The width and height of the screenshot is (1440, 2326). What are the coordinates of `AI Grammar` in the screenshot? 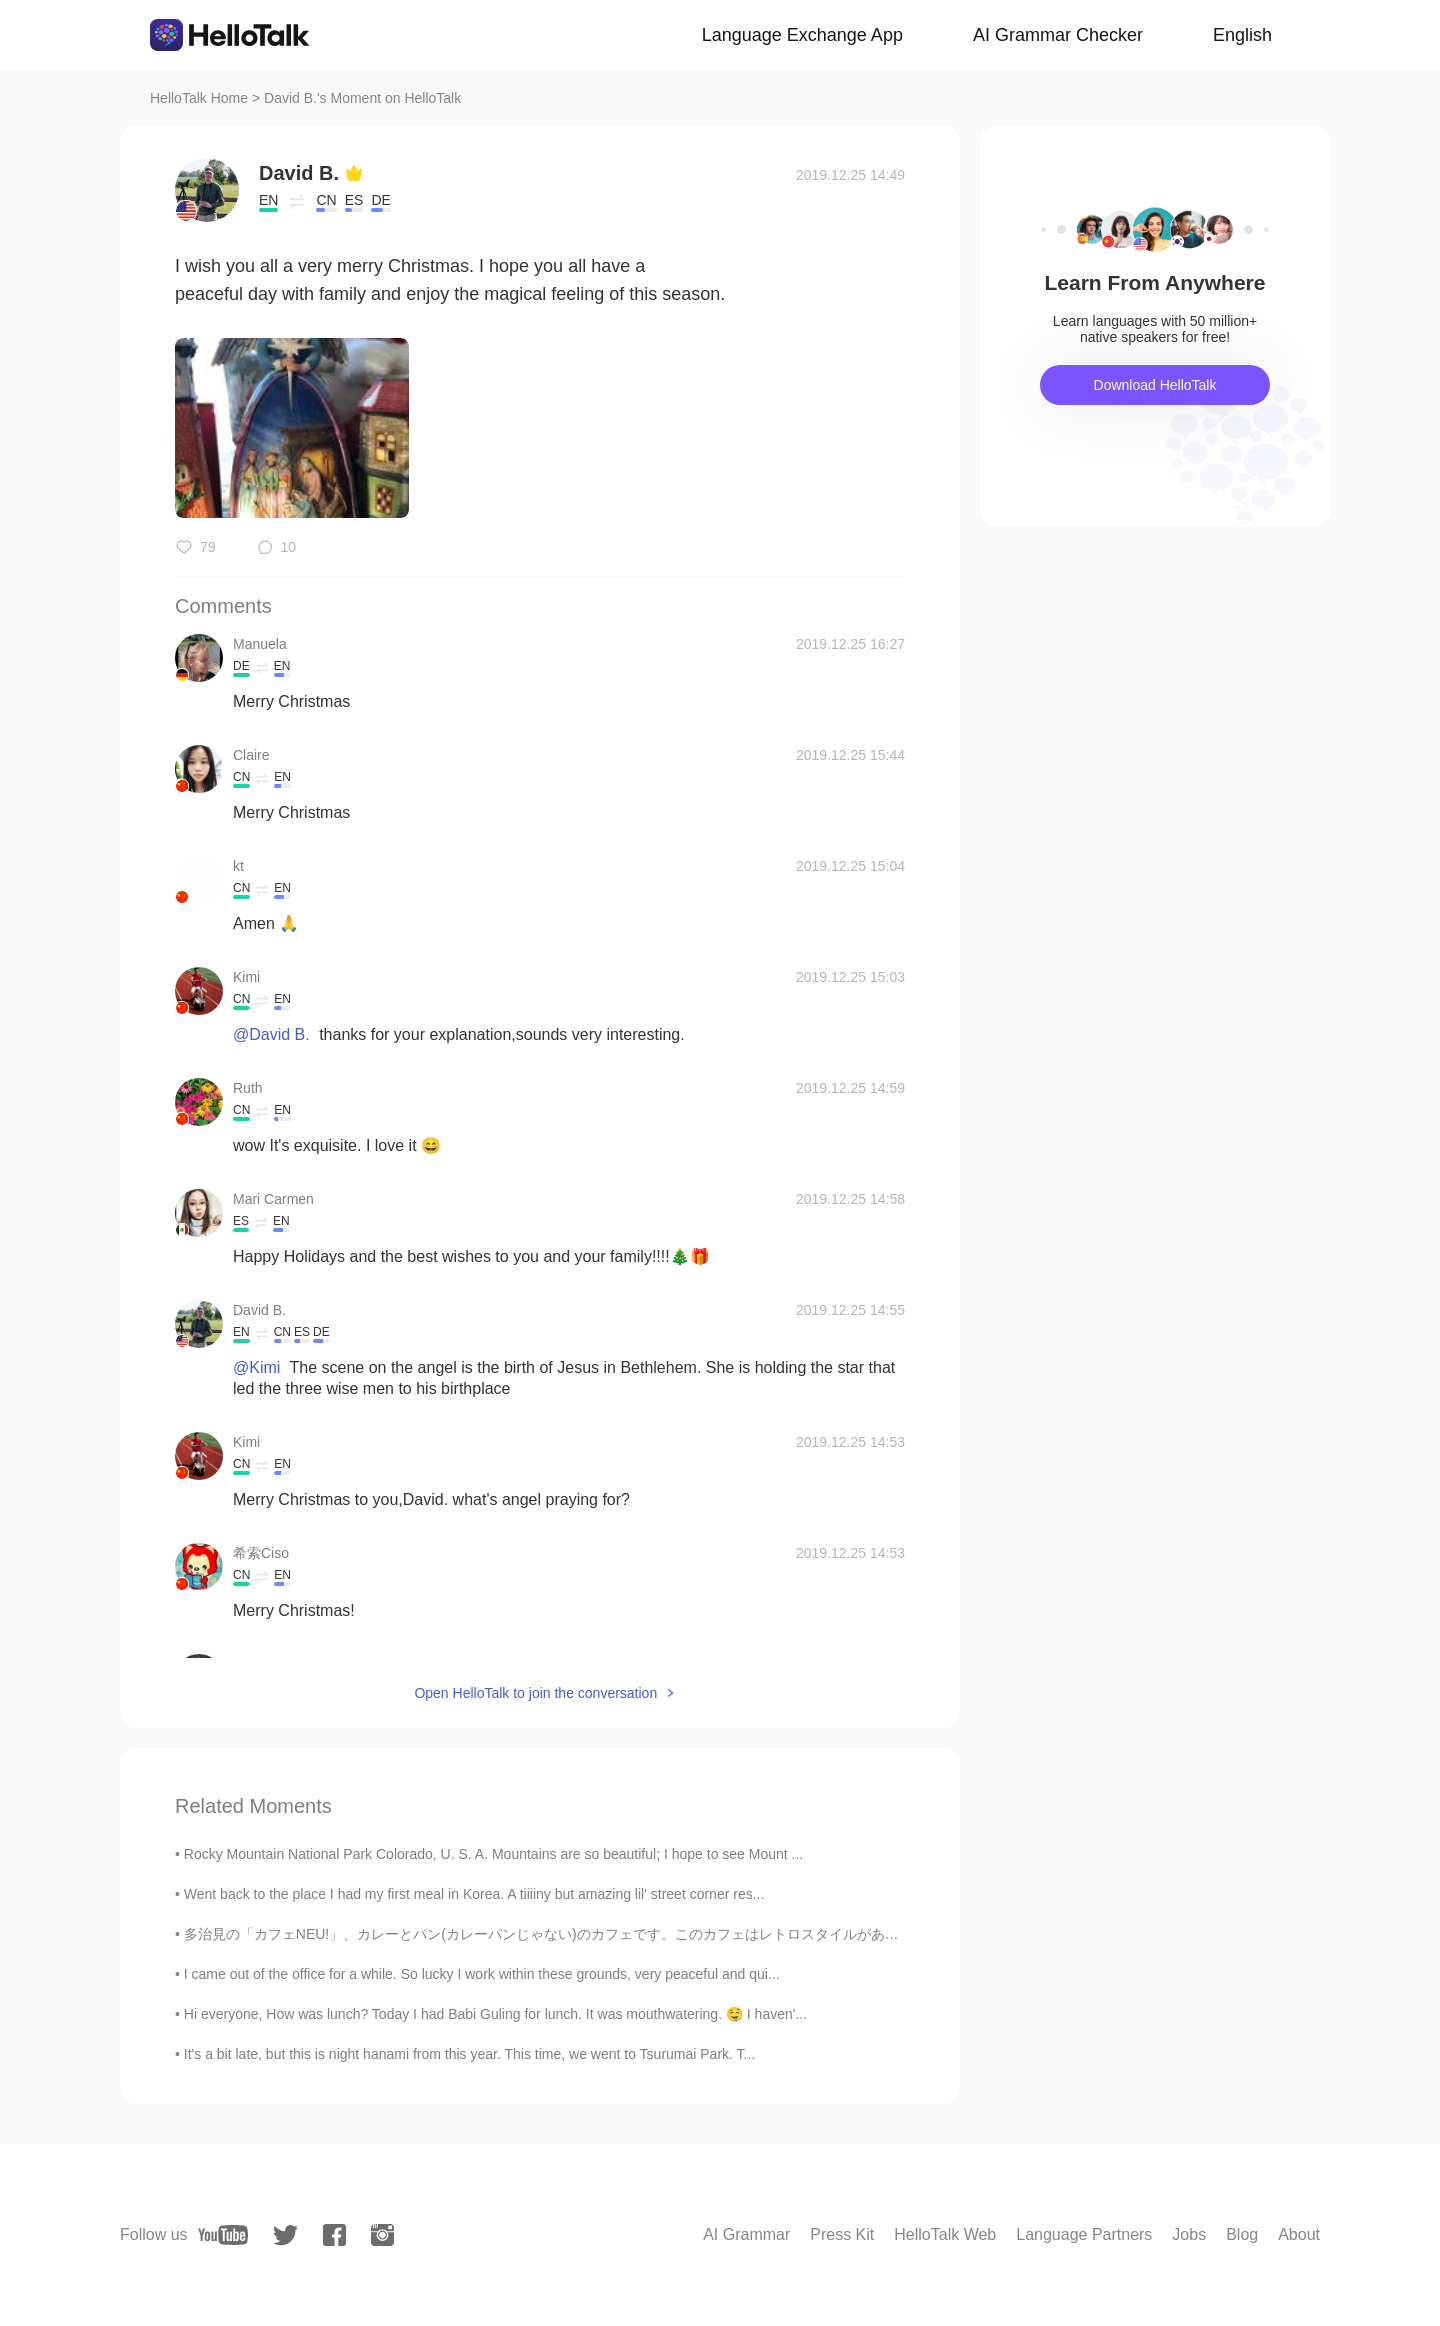 It's located at (746, 2234).